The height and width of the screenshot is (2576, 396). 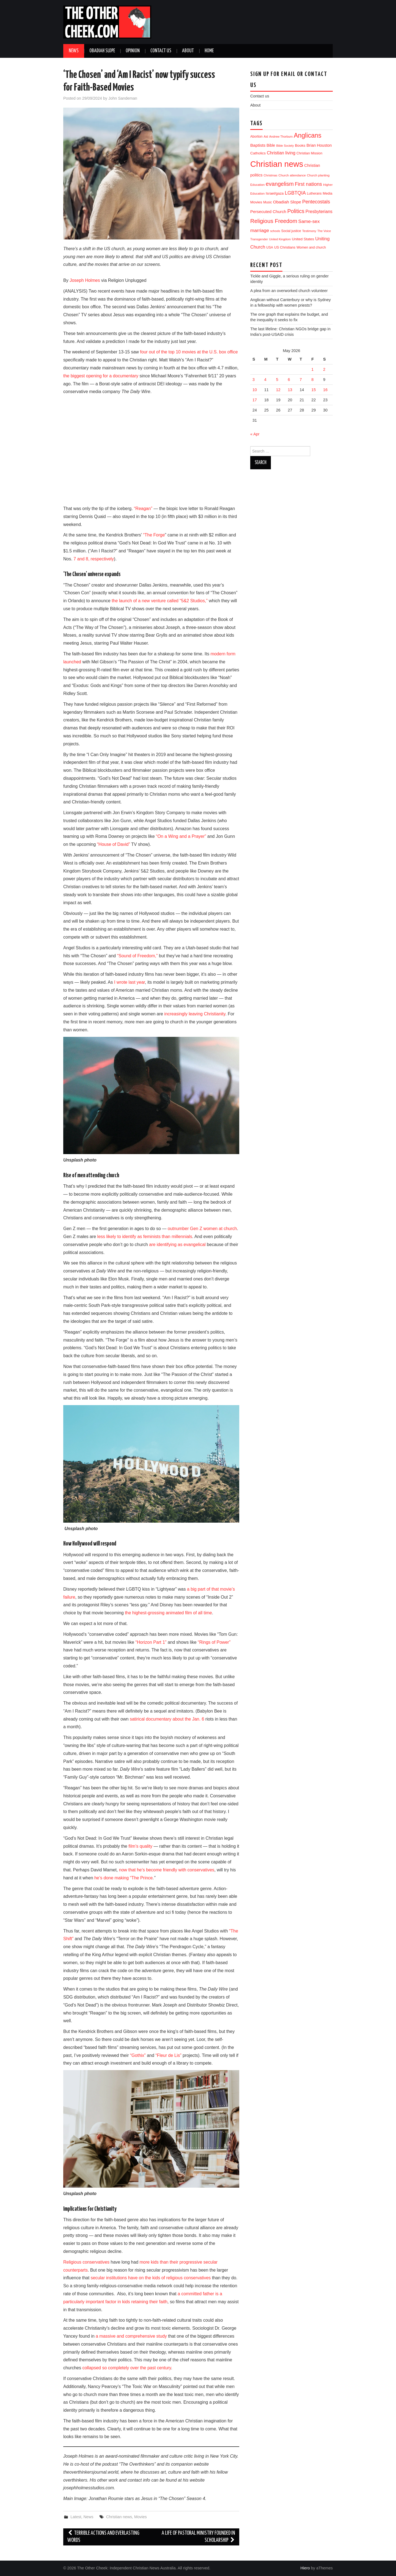 What do you see at coordinates (312, 369) in the screenshot?
I see `1 [Posts published on 1 May 2026]` at bounding box center [312, 369].